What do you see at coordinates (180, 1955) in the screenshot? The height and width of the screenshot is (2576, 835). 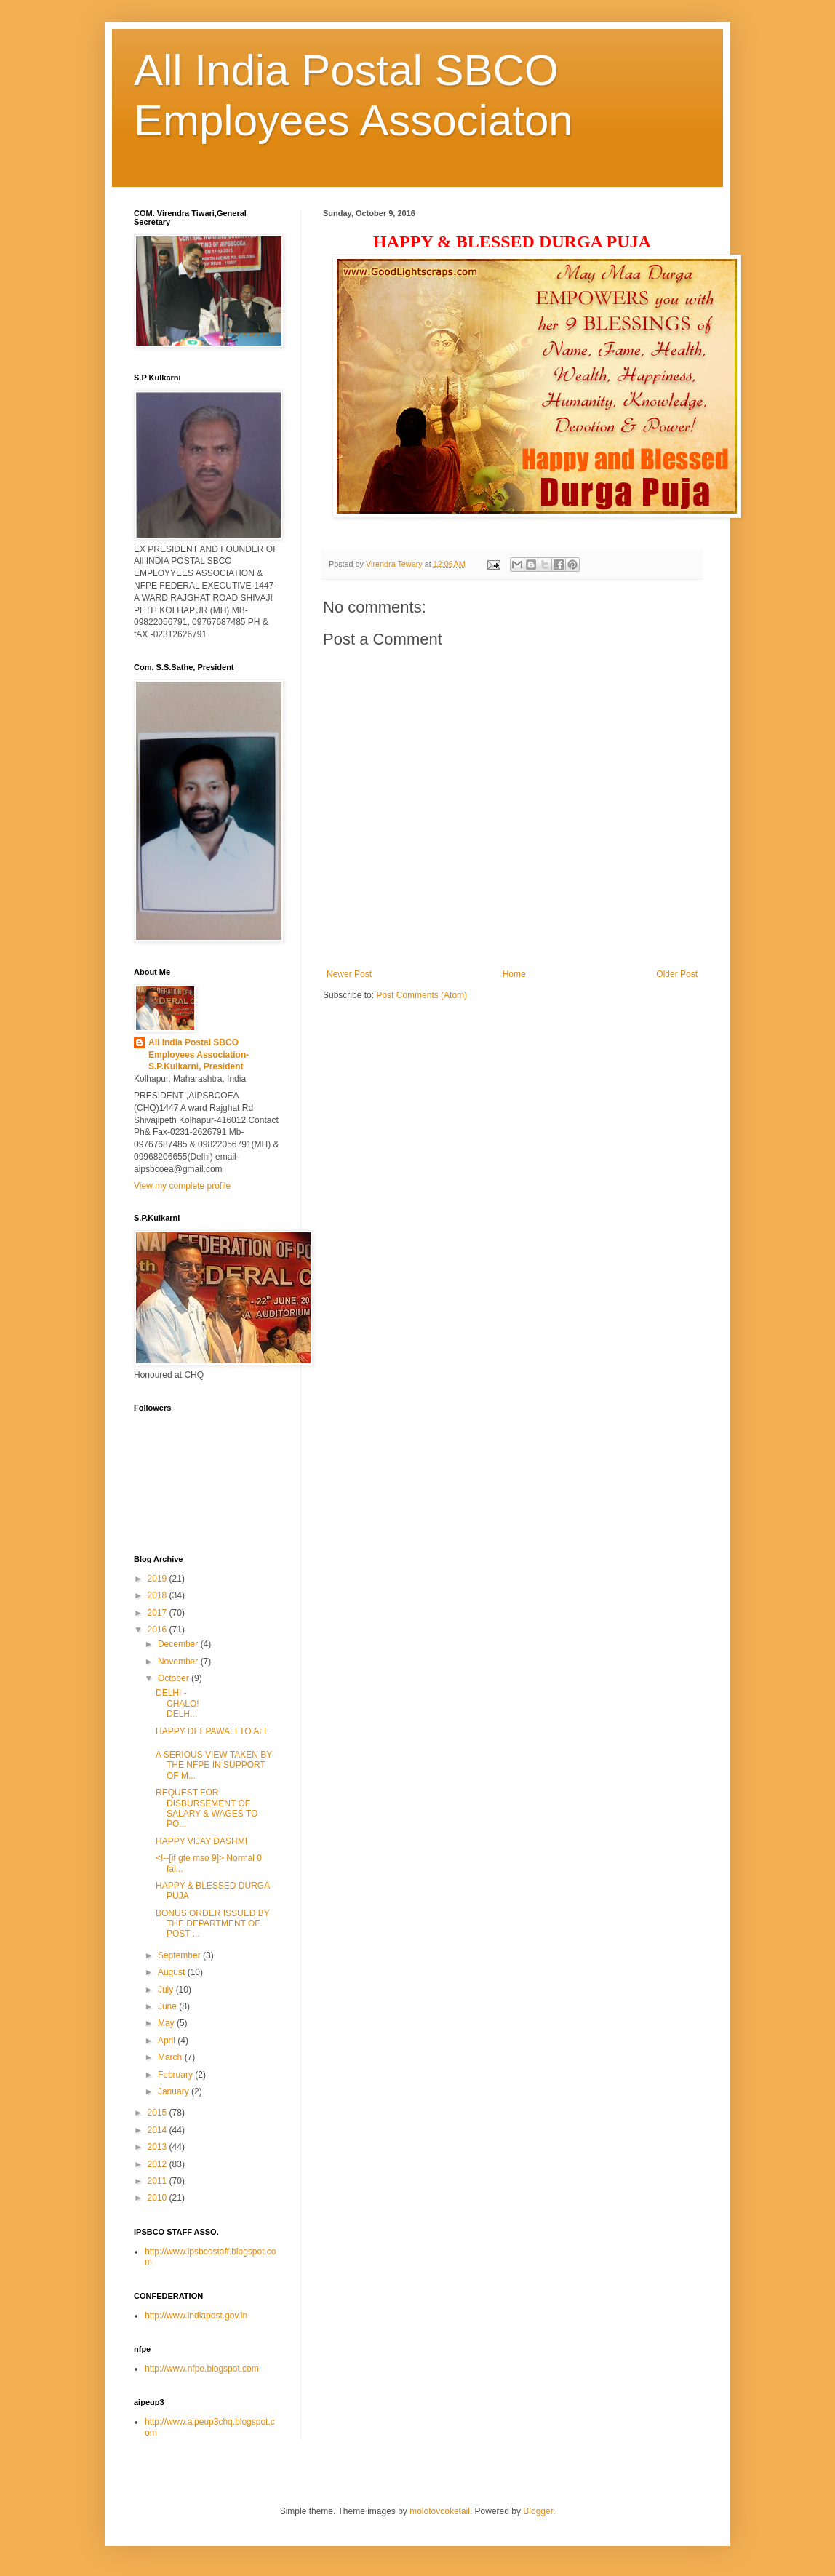 I see `September` at bounding box center [180, 1955].